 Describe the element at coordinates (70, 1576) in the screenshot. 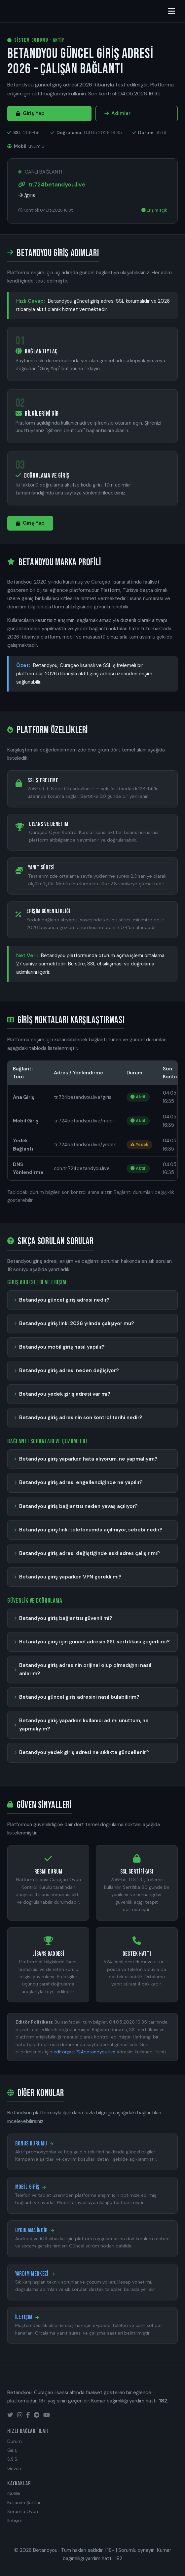

I see `Betandyou giriş yaparken VPN gerekli mi?` at that location.